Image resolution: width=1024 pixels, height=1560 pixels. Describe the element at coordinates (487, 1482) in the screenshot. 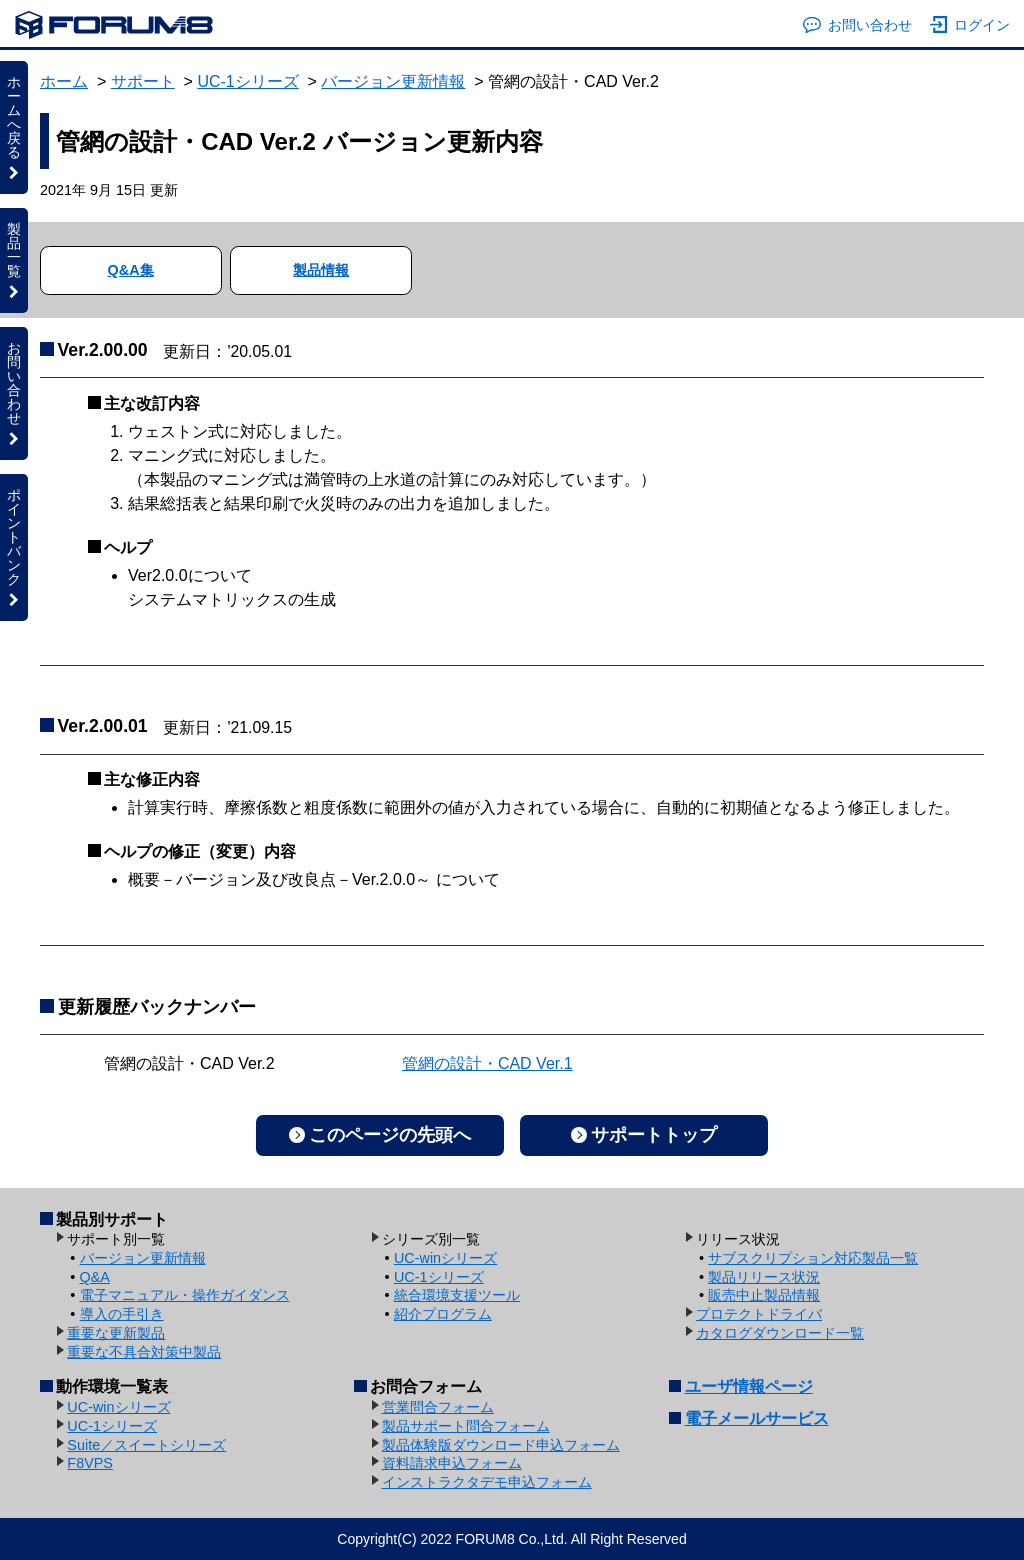

I see `インストラクタデモ申込フォーム` at that location.